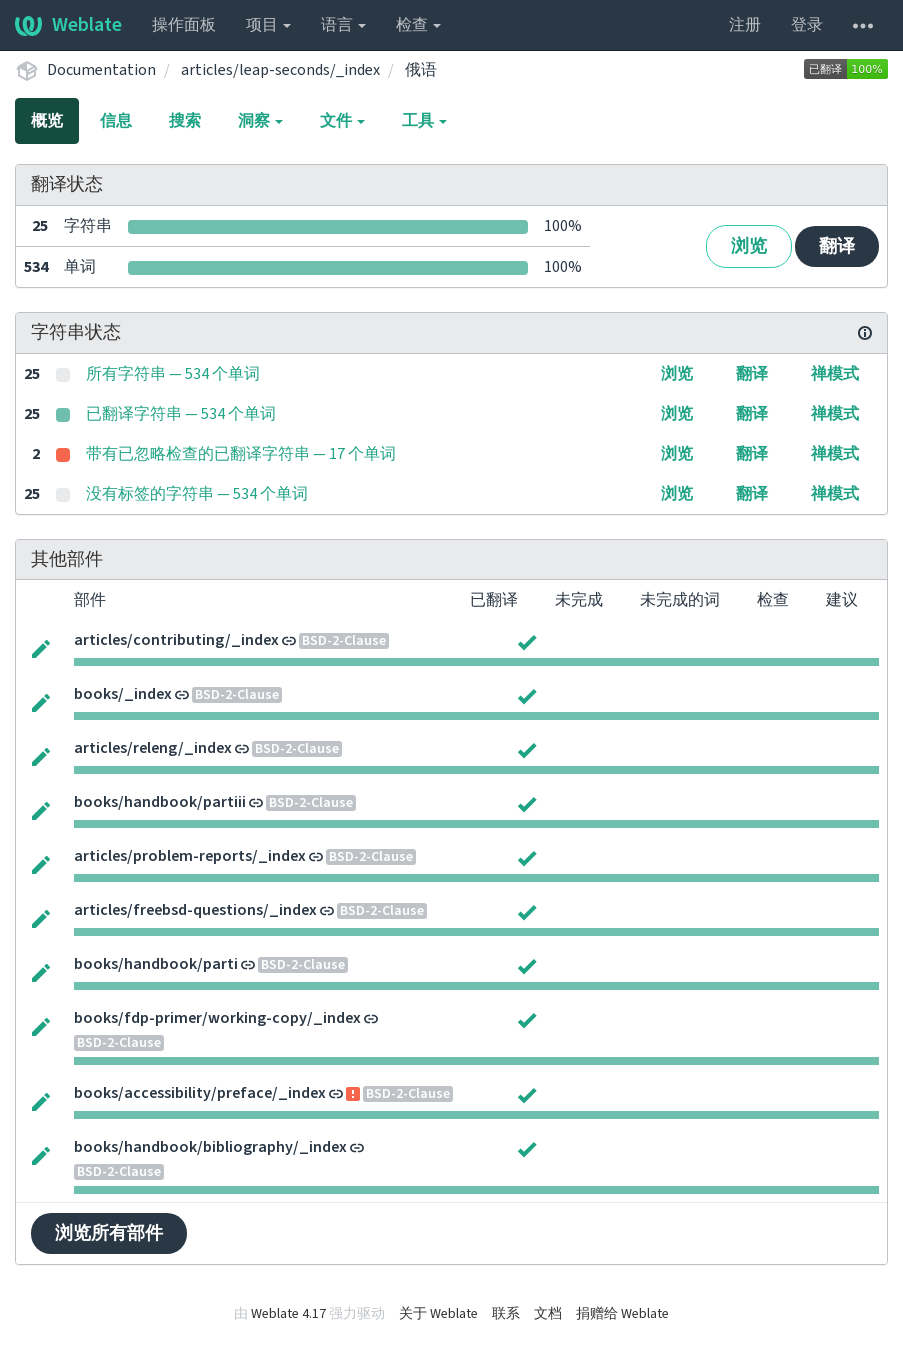 This screenshot has width=903, height=1348. Describe the element at coordinates (749, 246) in the screenshot. I see `浏览` at that location.